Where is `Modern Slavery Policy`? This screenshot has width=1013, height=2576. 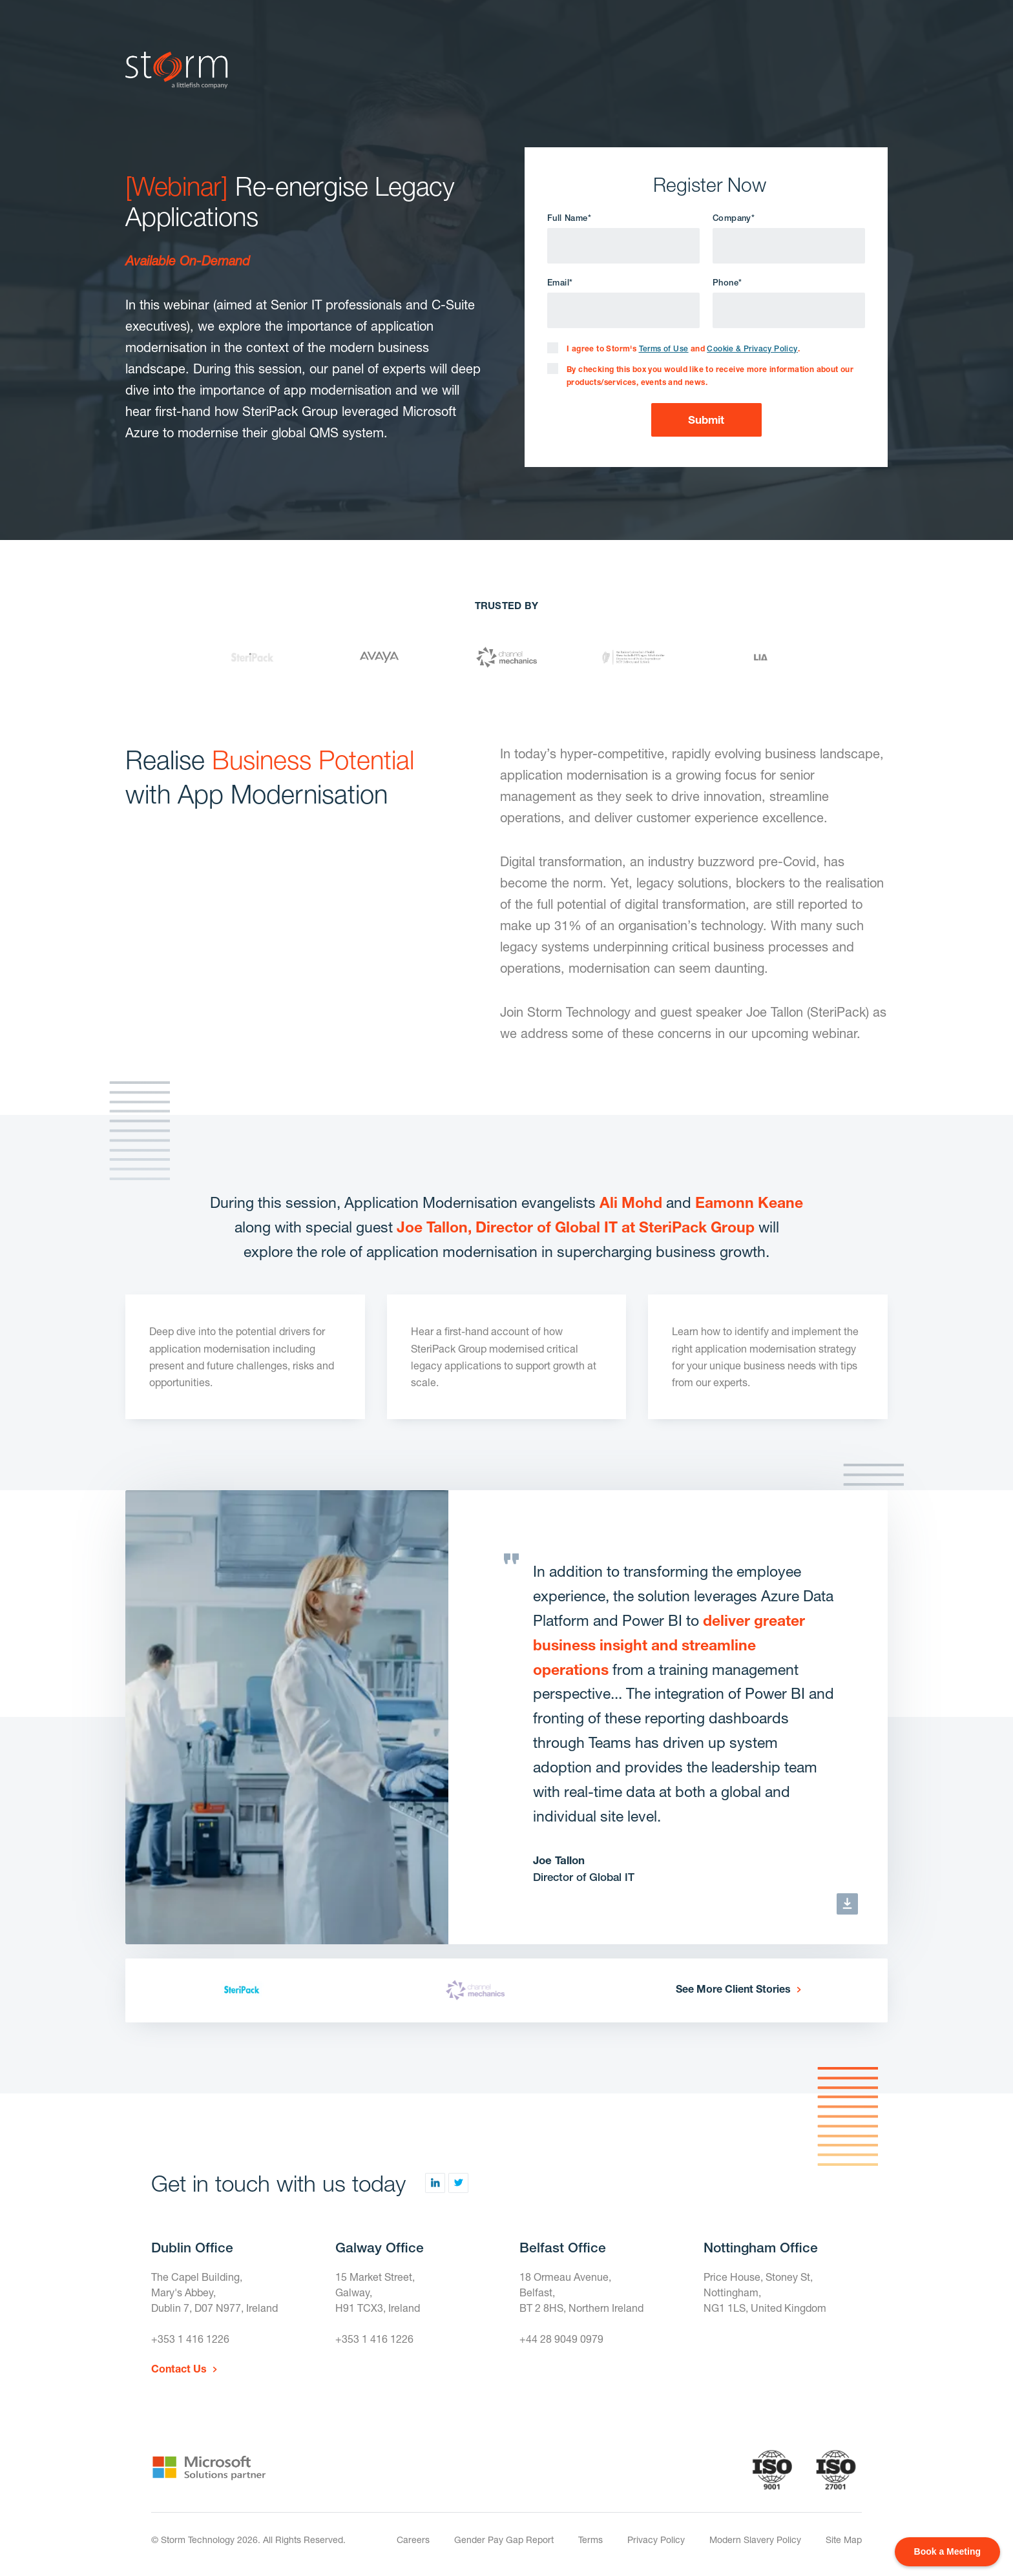 Modern Slavery Policy is located at coordinates (755, 2539).